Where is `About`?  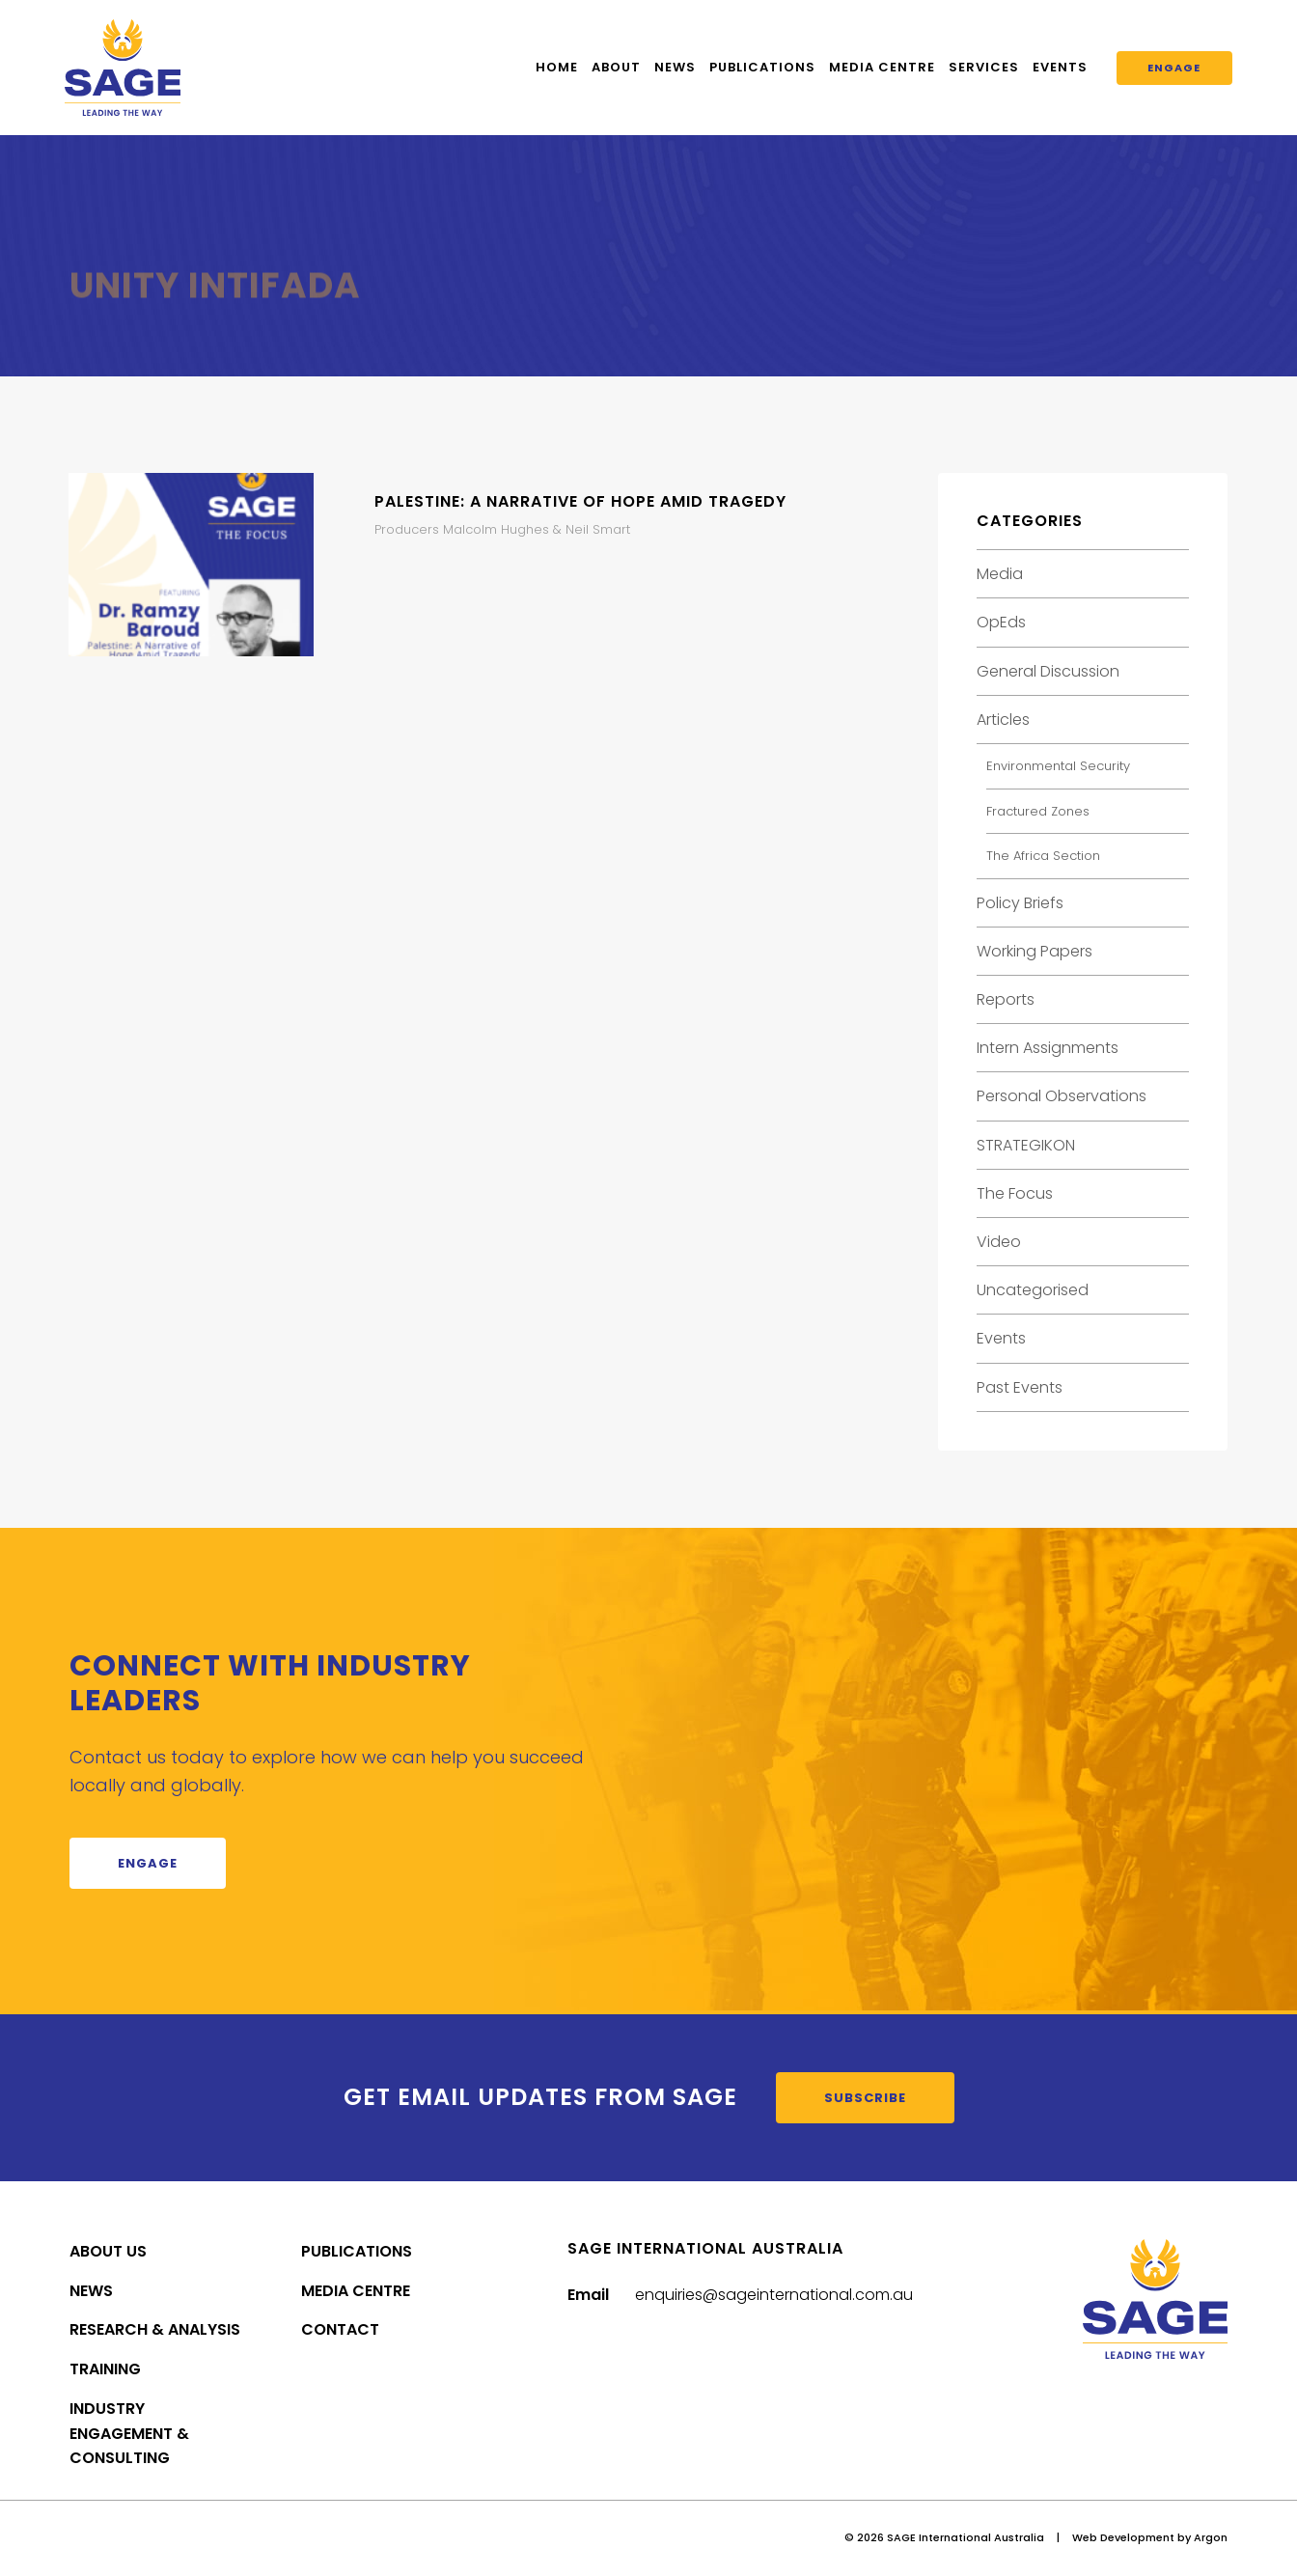 About is located at coordinates (616, 67).